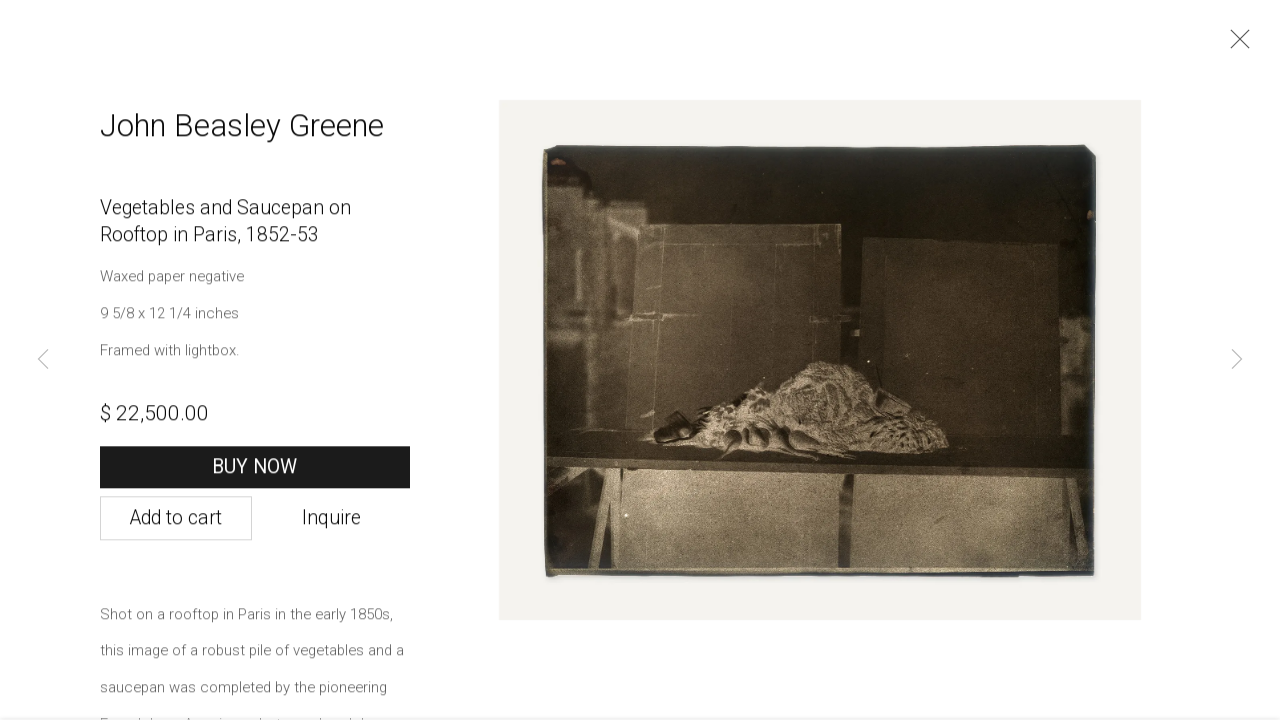 The image size is (1280, 720). Describe the element at coordinates (331, 525) in the screenshot. I see `Inquire [button]` at that location.